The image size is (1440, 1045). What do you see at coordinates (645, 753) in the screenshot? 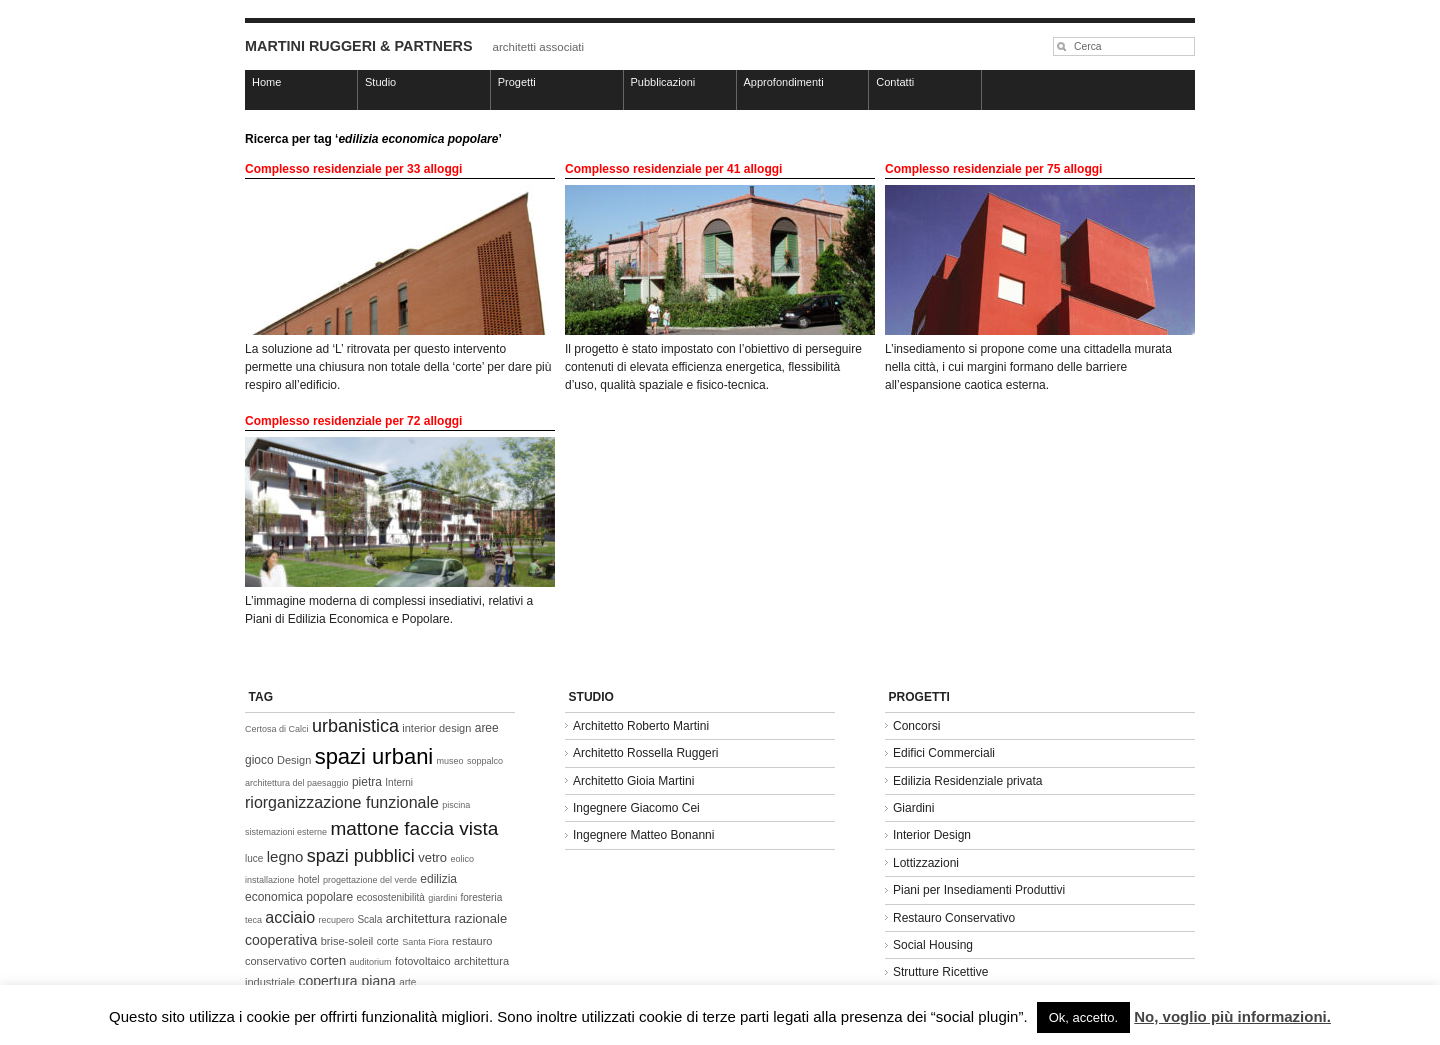
I see `Architetto Rossella Ruggeri` at bounding box center [645, 753].